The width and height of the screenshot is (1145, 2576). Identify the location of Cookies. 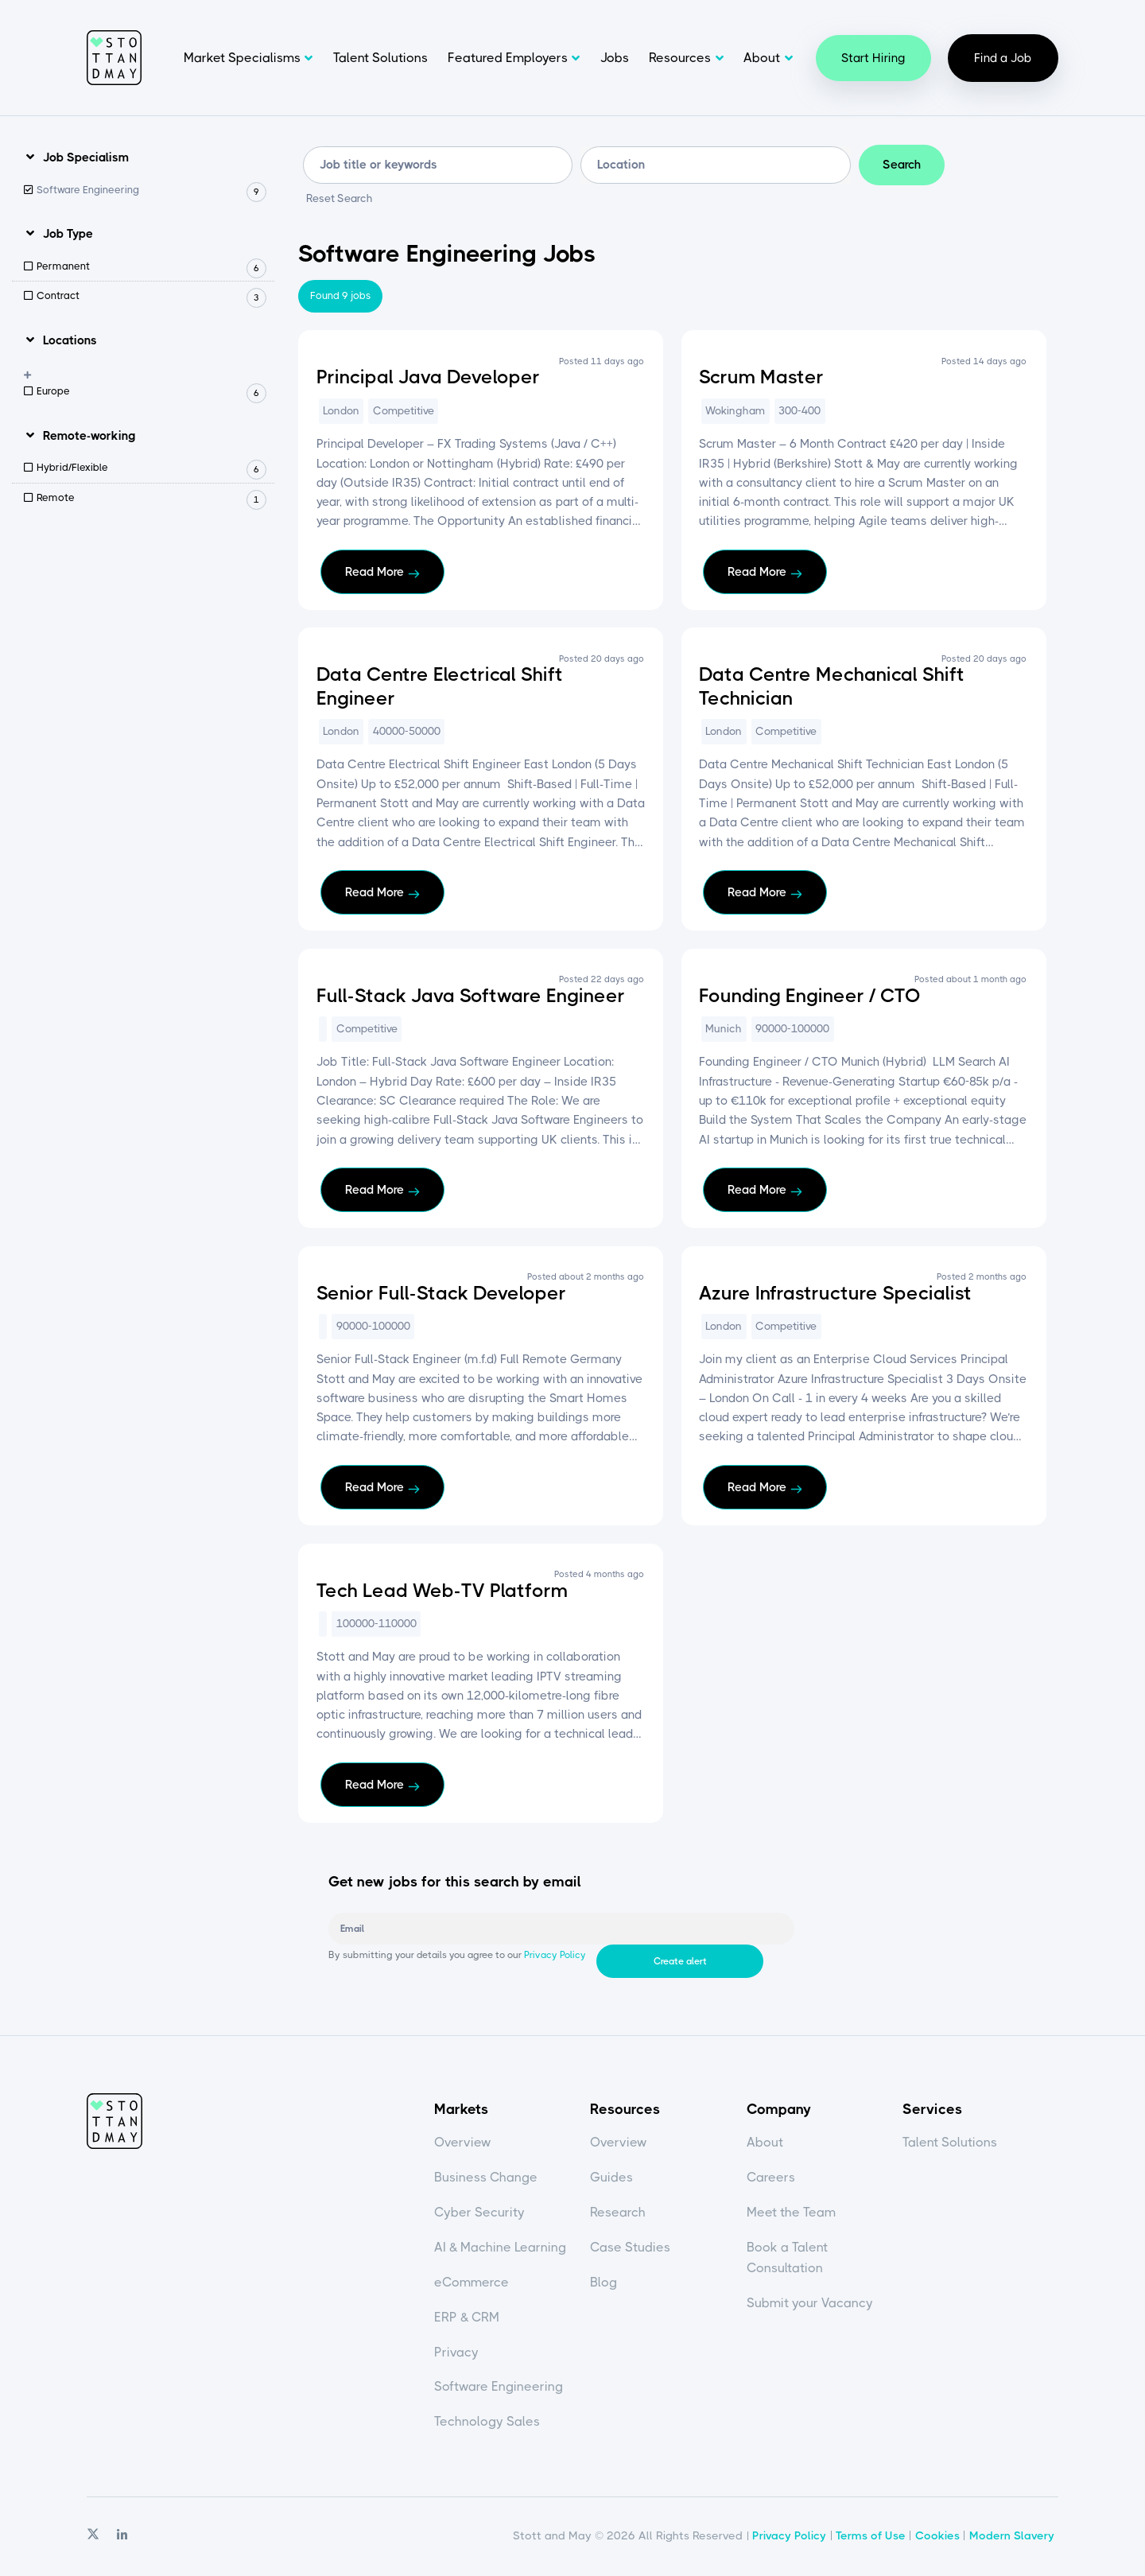
(937, 2537).